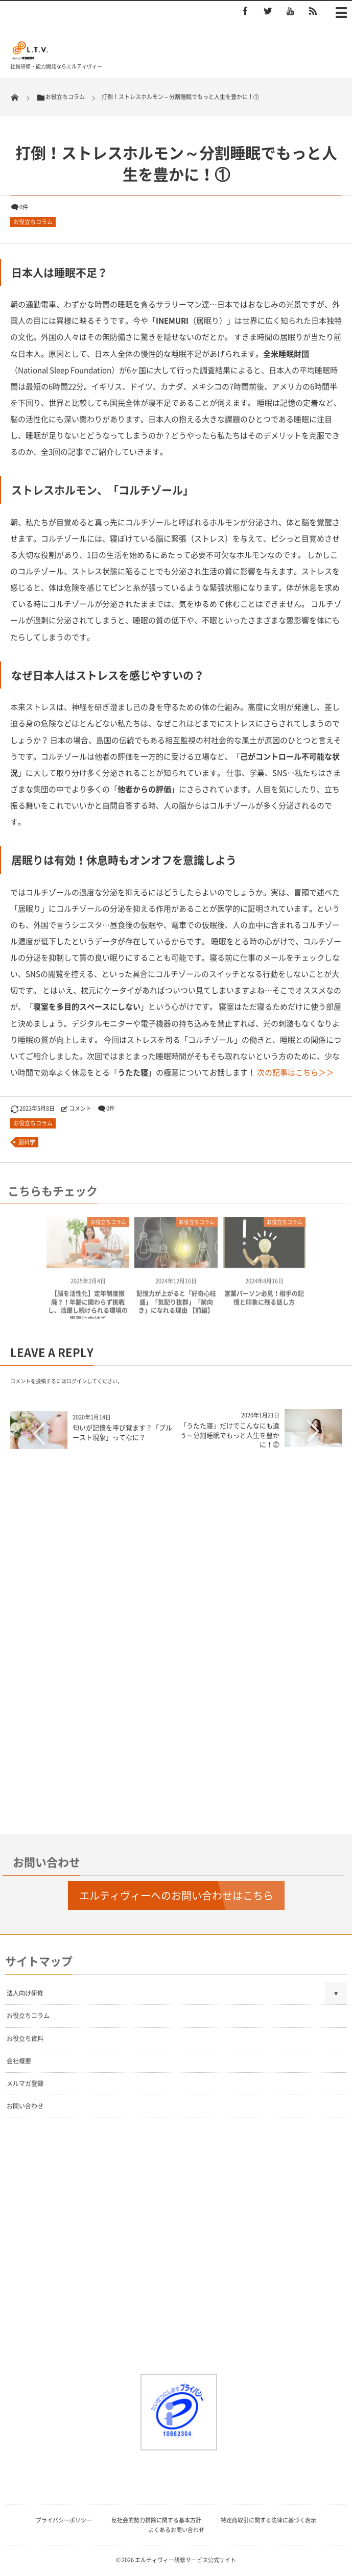 This screenshot has width=352, height=2576. I want to click on 法人向け研修, so click(25, 1993).